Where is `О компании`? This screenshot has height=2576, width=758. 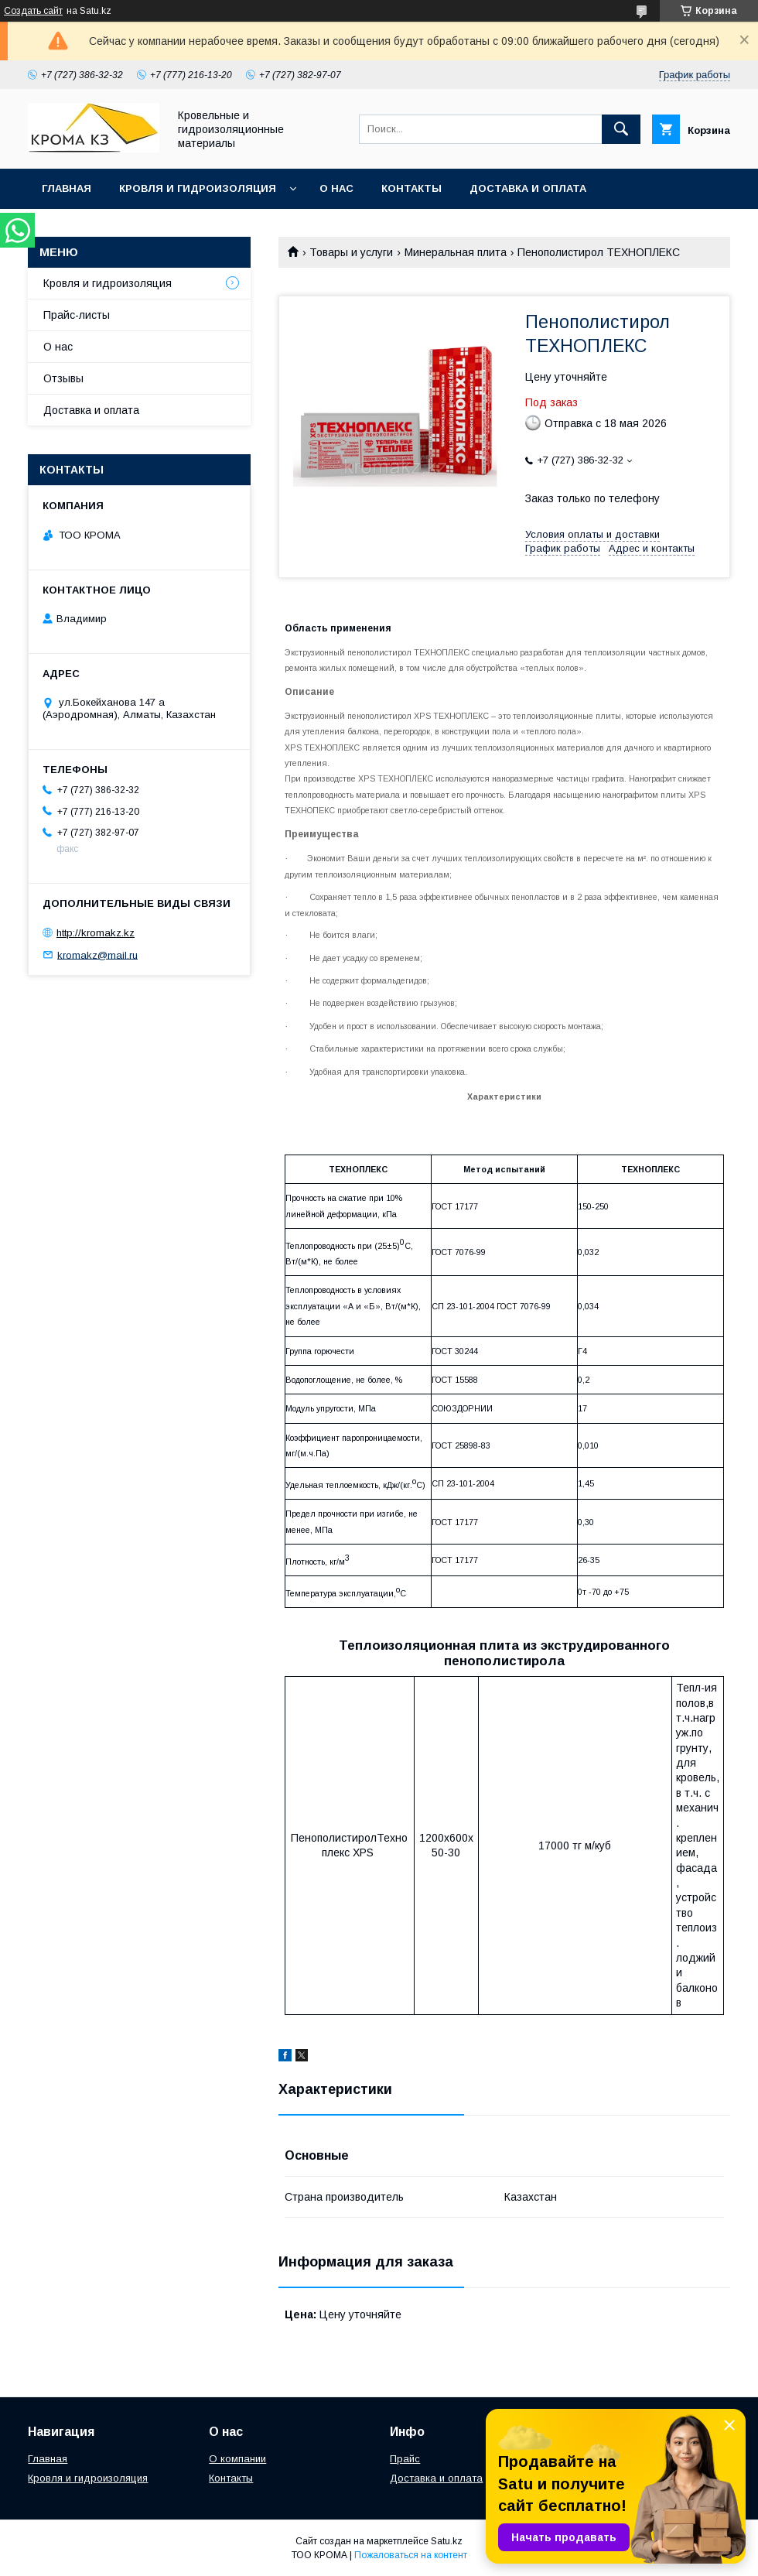
О компании is located at coordinates (237, 2459).